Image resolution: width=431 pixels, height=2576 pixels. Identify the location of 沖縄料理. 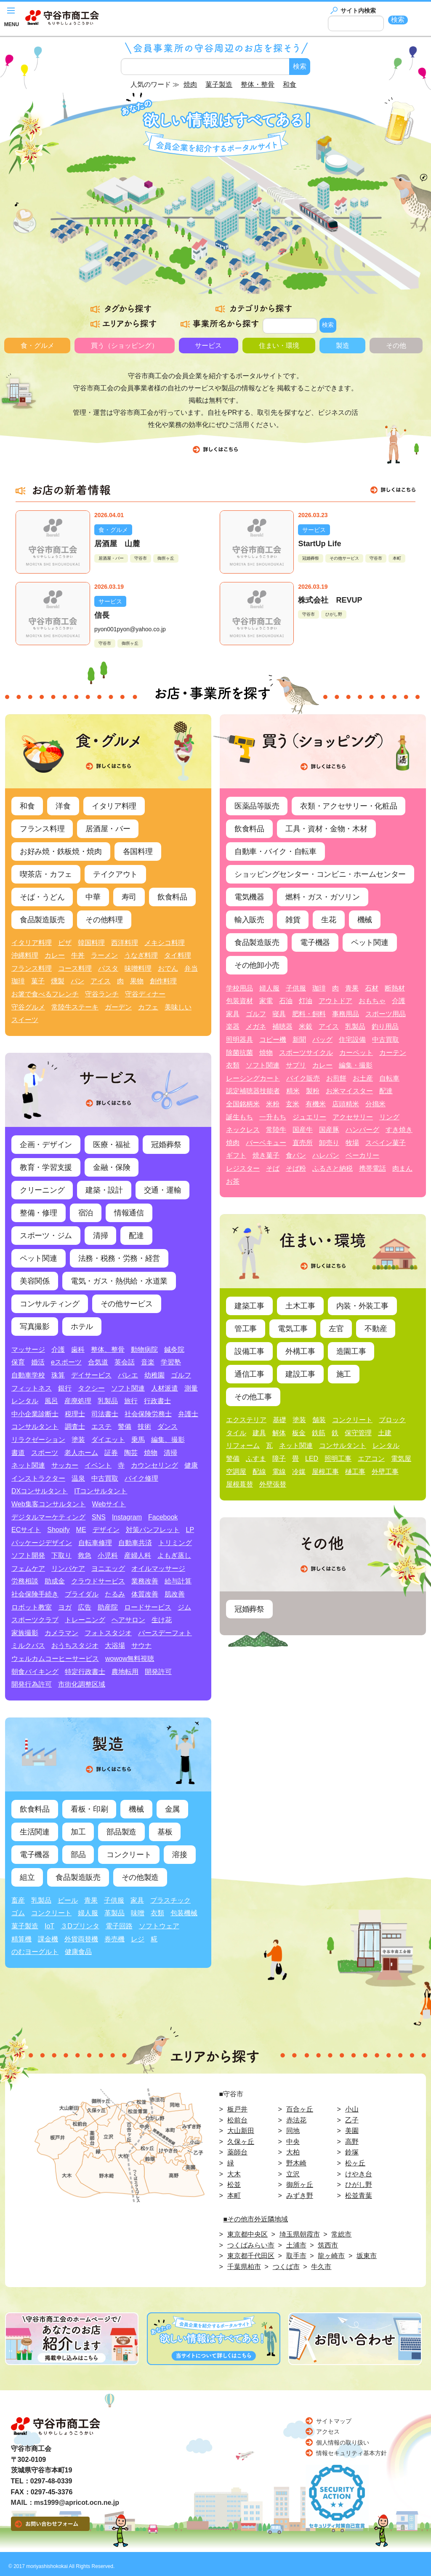
(24, 955).